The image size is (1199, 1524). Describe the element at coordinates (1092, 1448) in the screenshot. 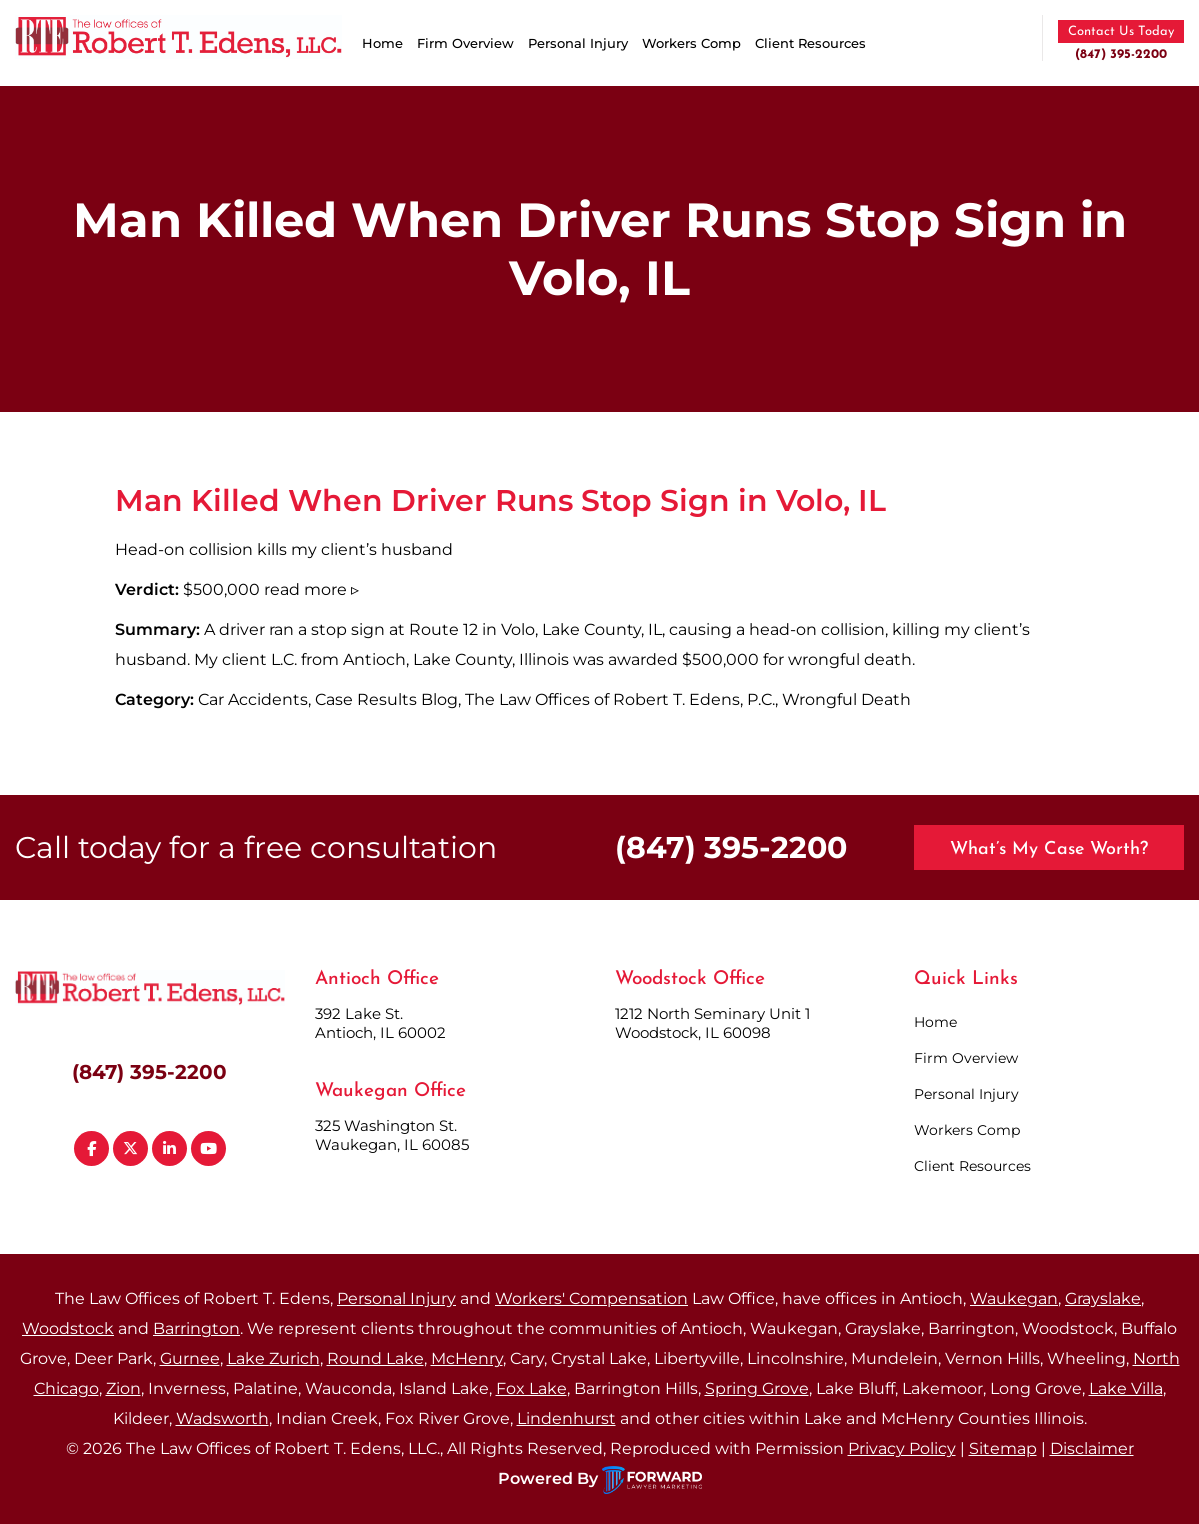

I see `Disclaimer` at that location.